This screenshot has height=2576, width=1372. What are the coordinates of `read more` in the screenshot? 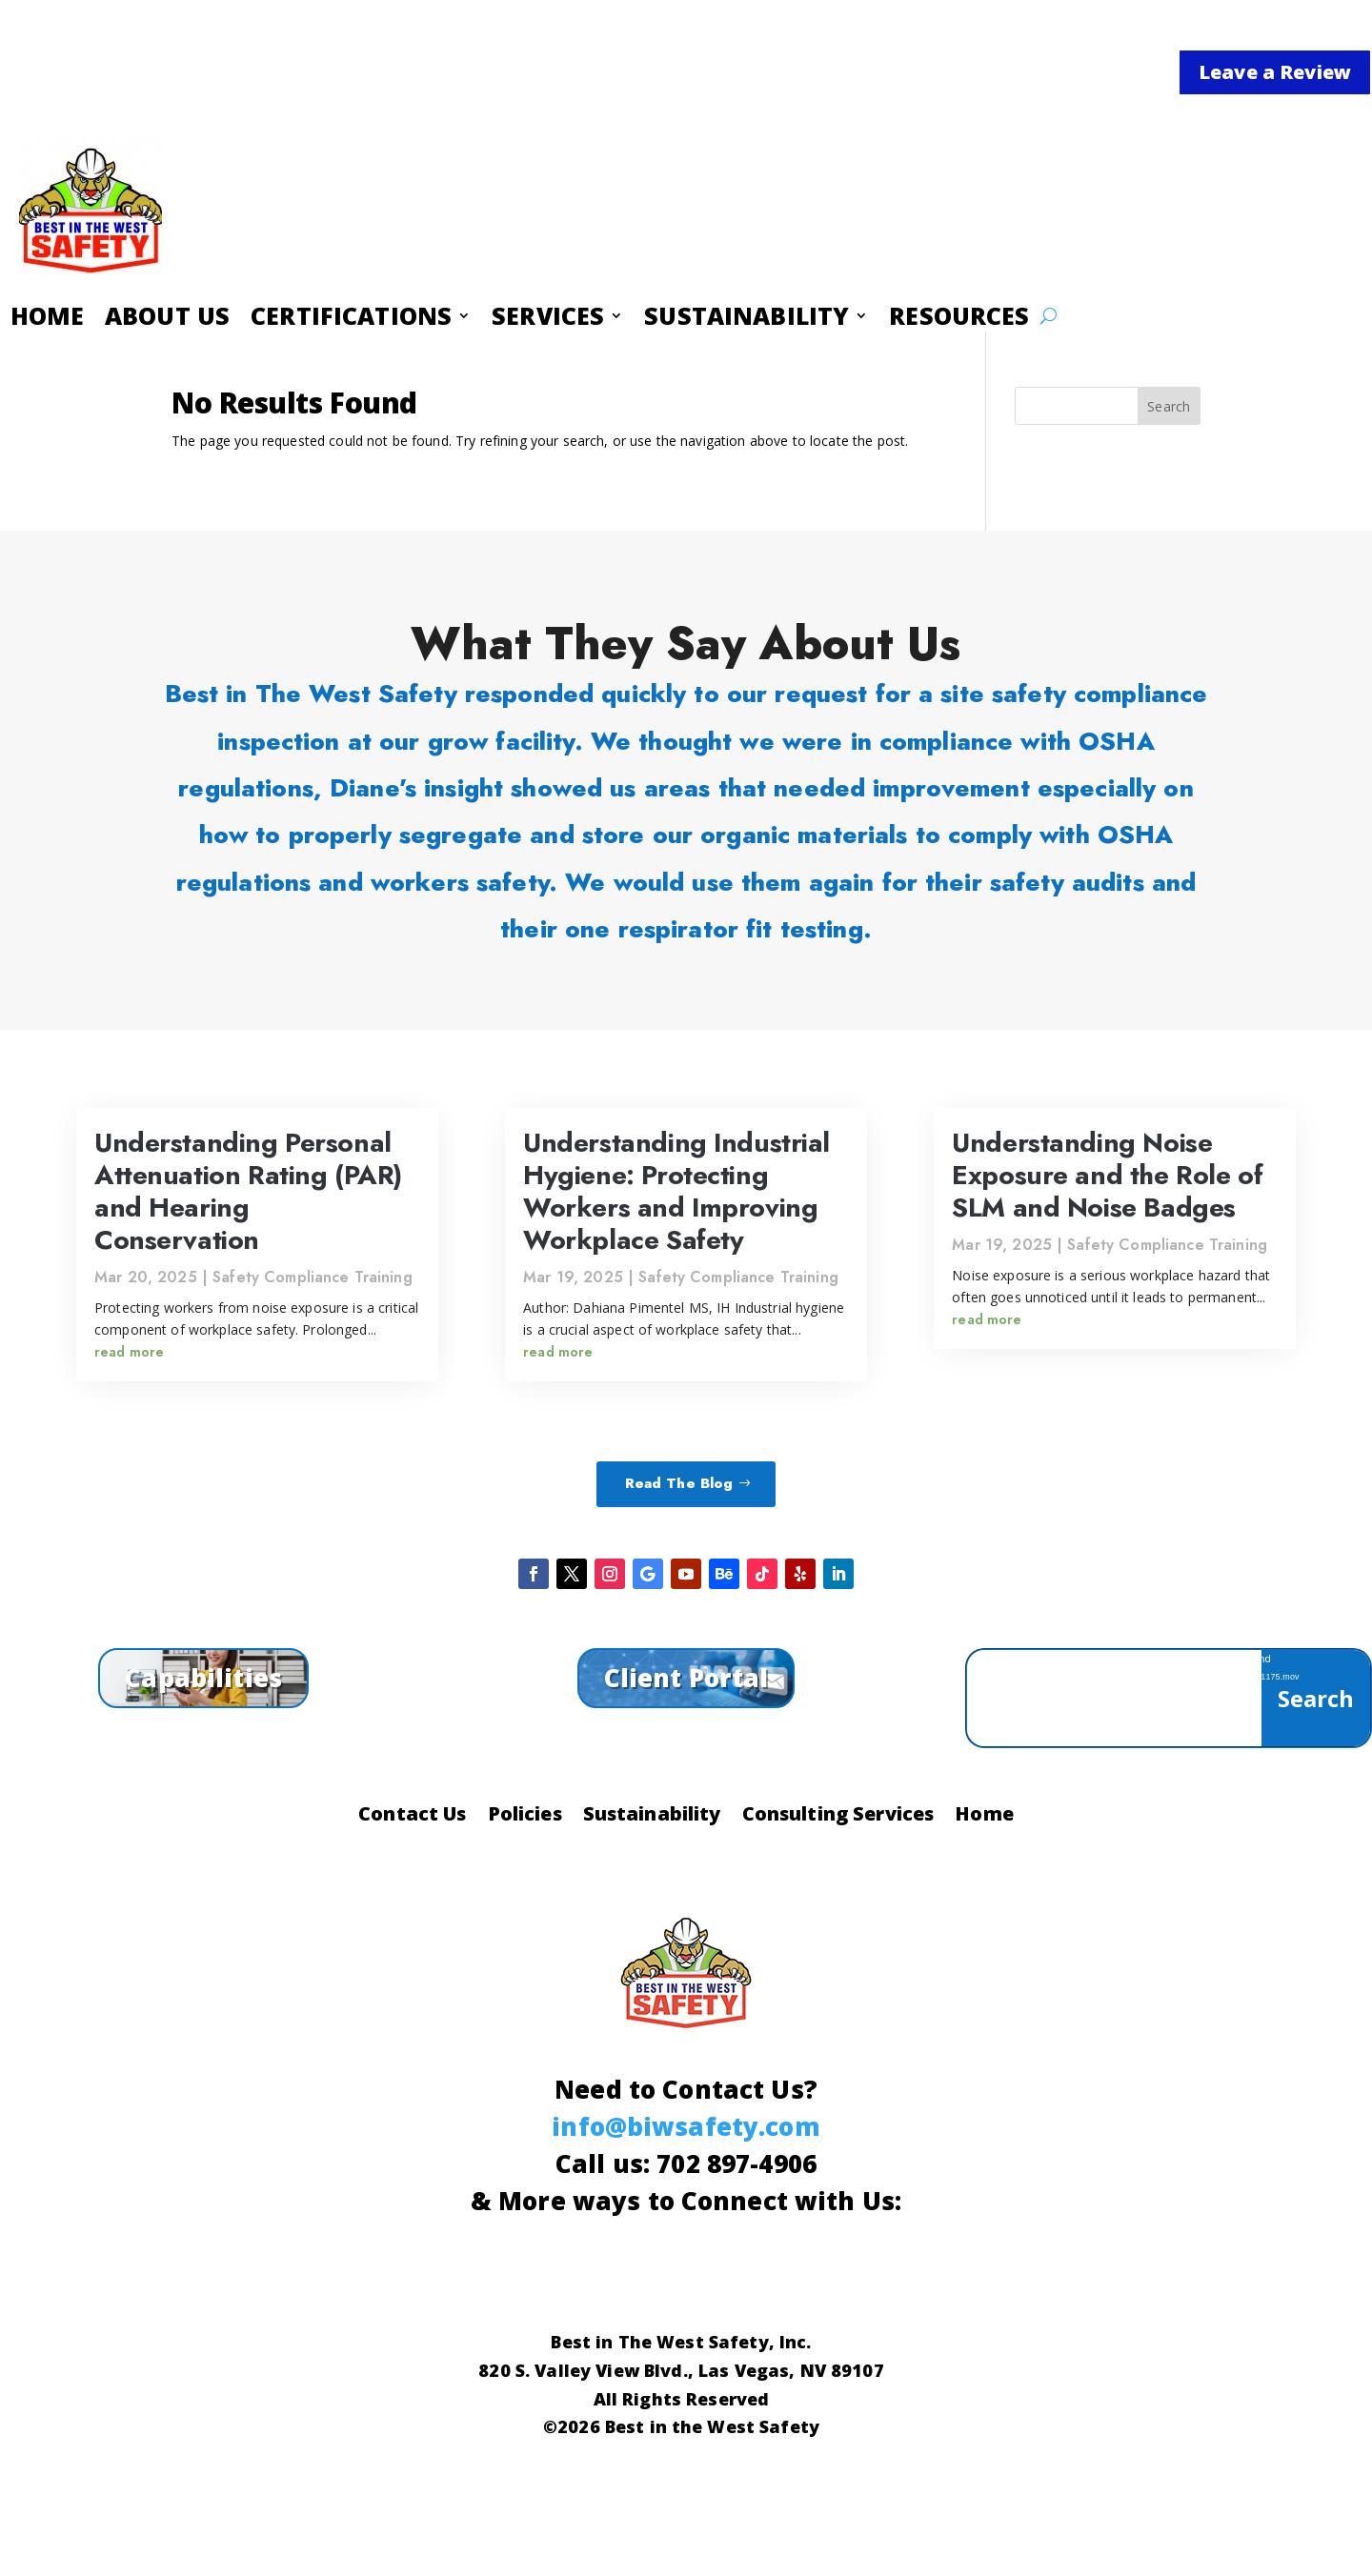 It's located at (129, 1351).